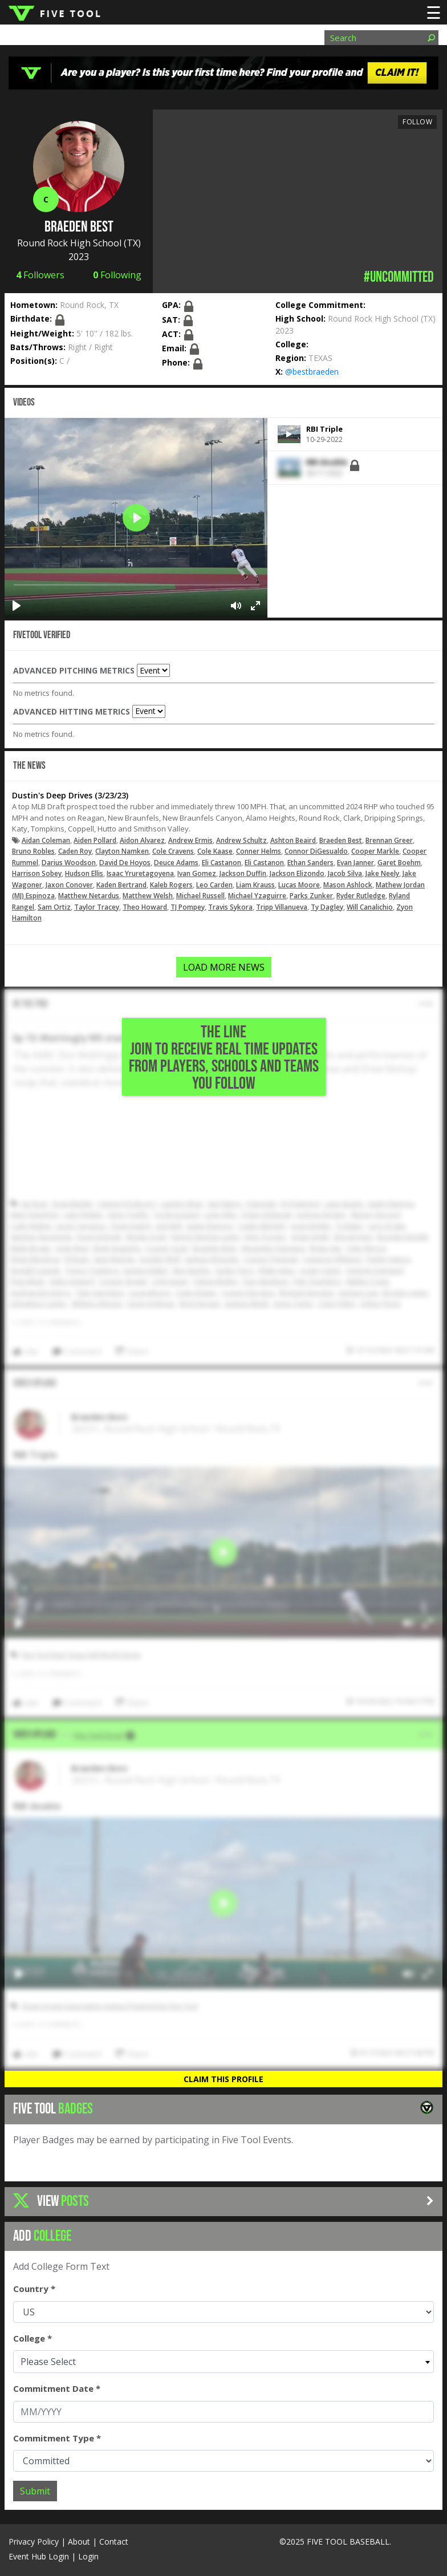  I want to click on Mason Ashlock, so click(347, 885).